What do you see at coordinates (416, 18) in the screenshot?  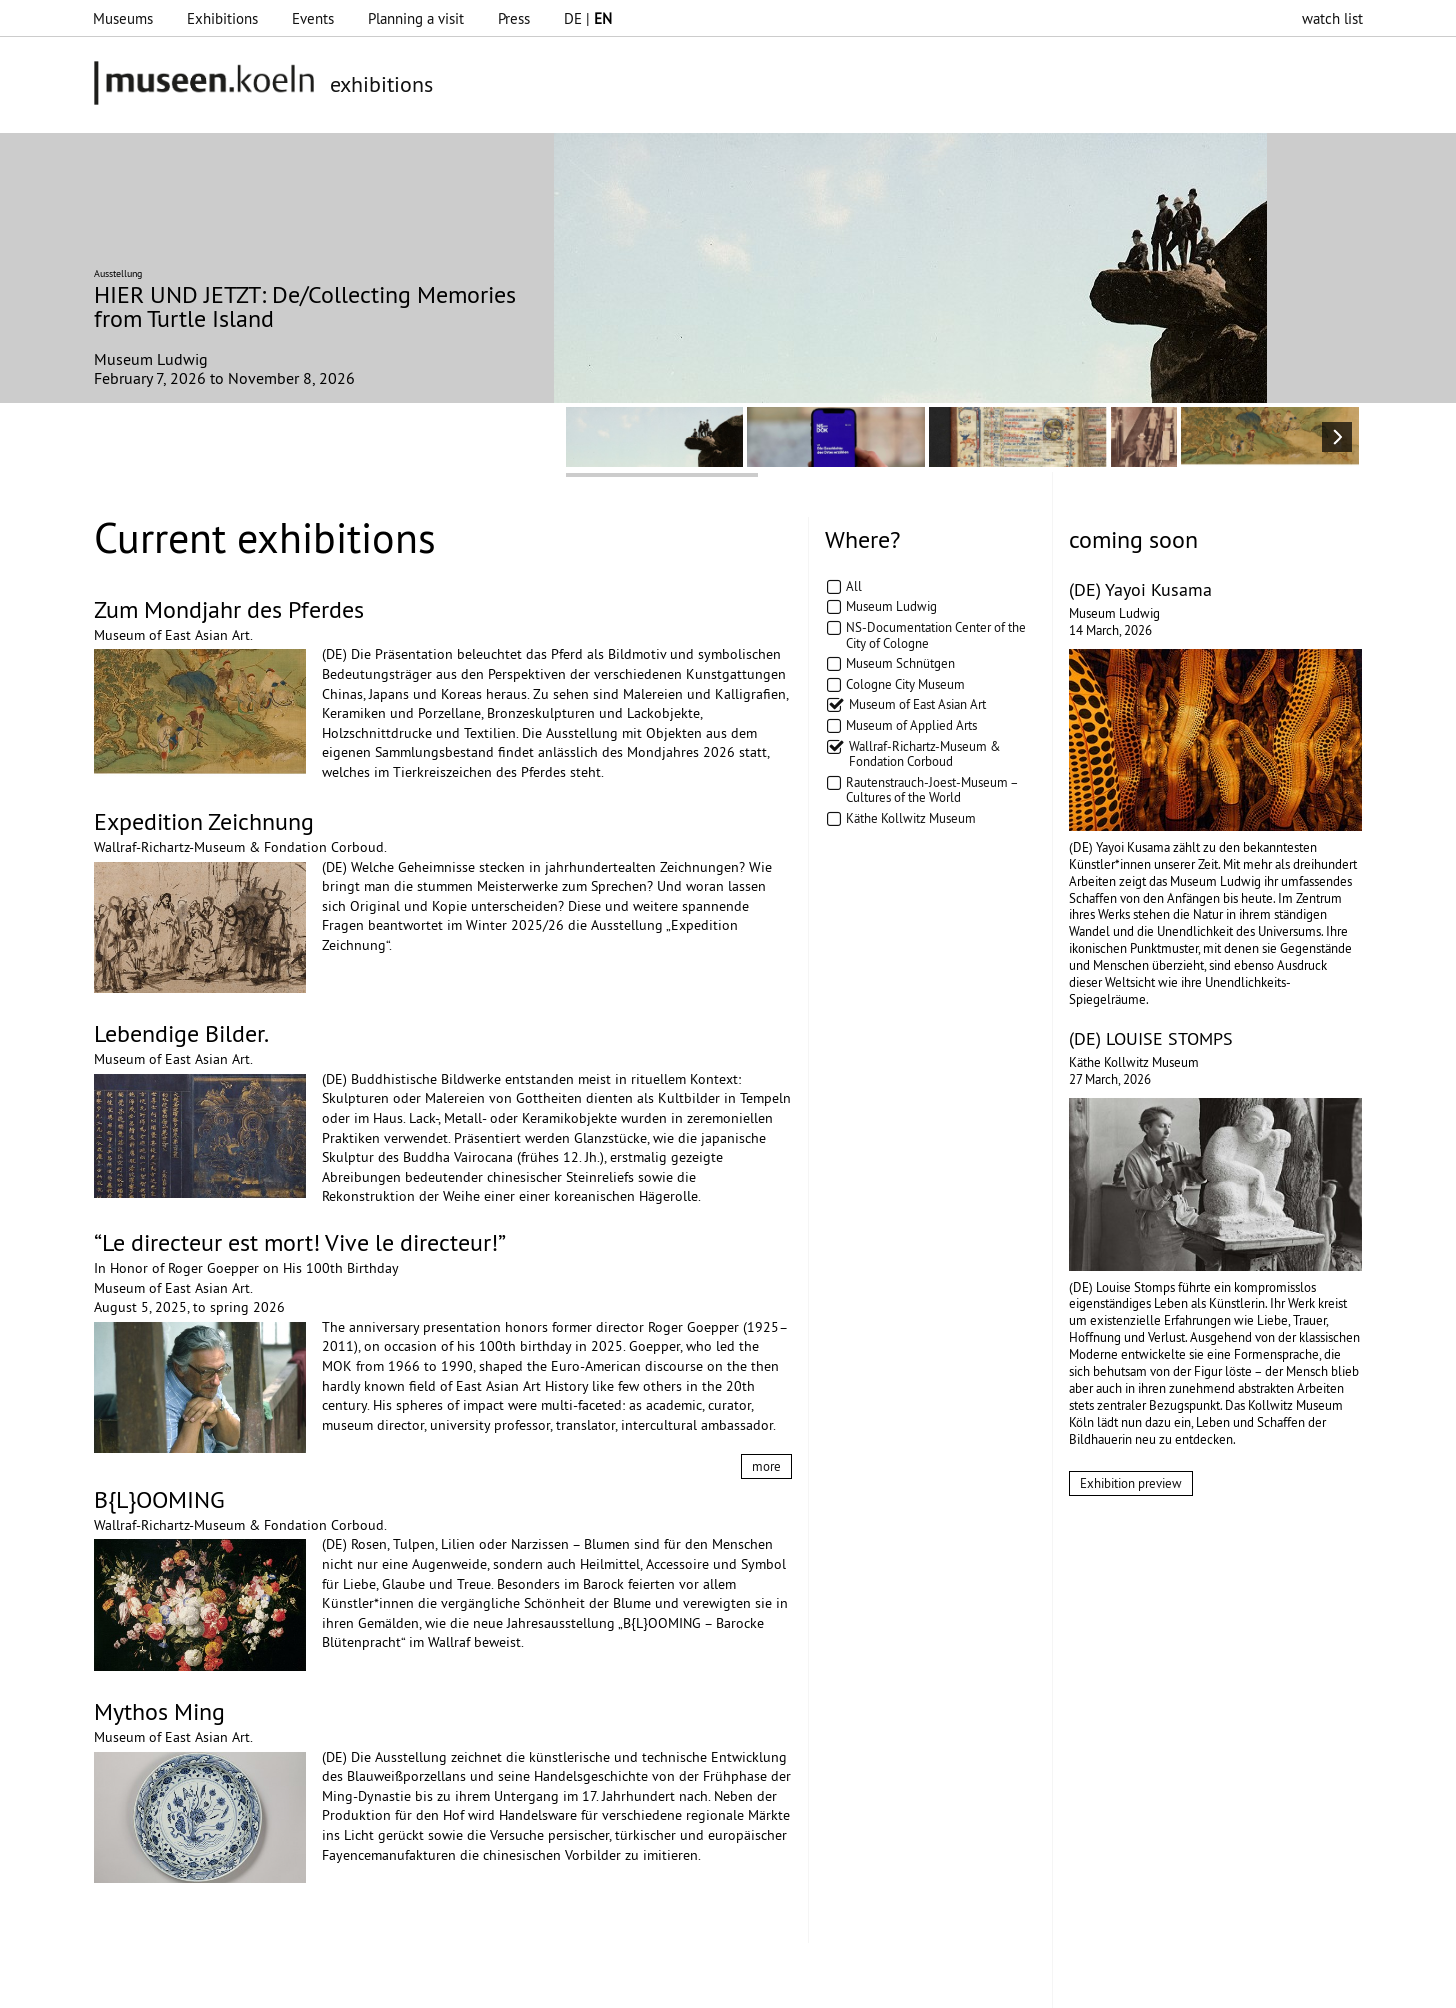 I see `Planning a visit` at bounding box center [416, 18].